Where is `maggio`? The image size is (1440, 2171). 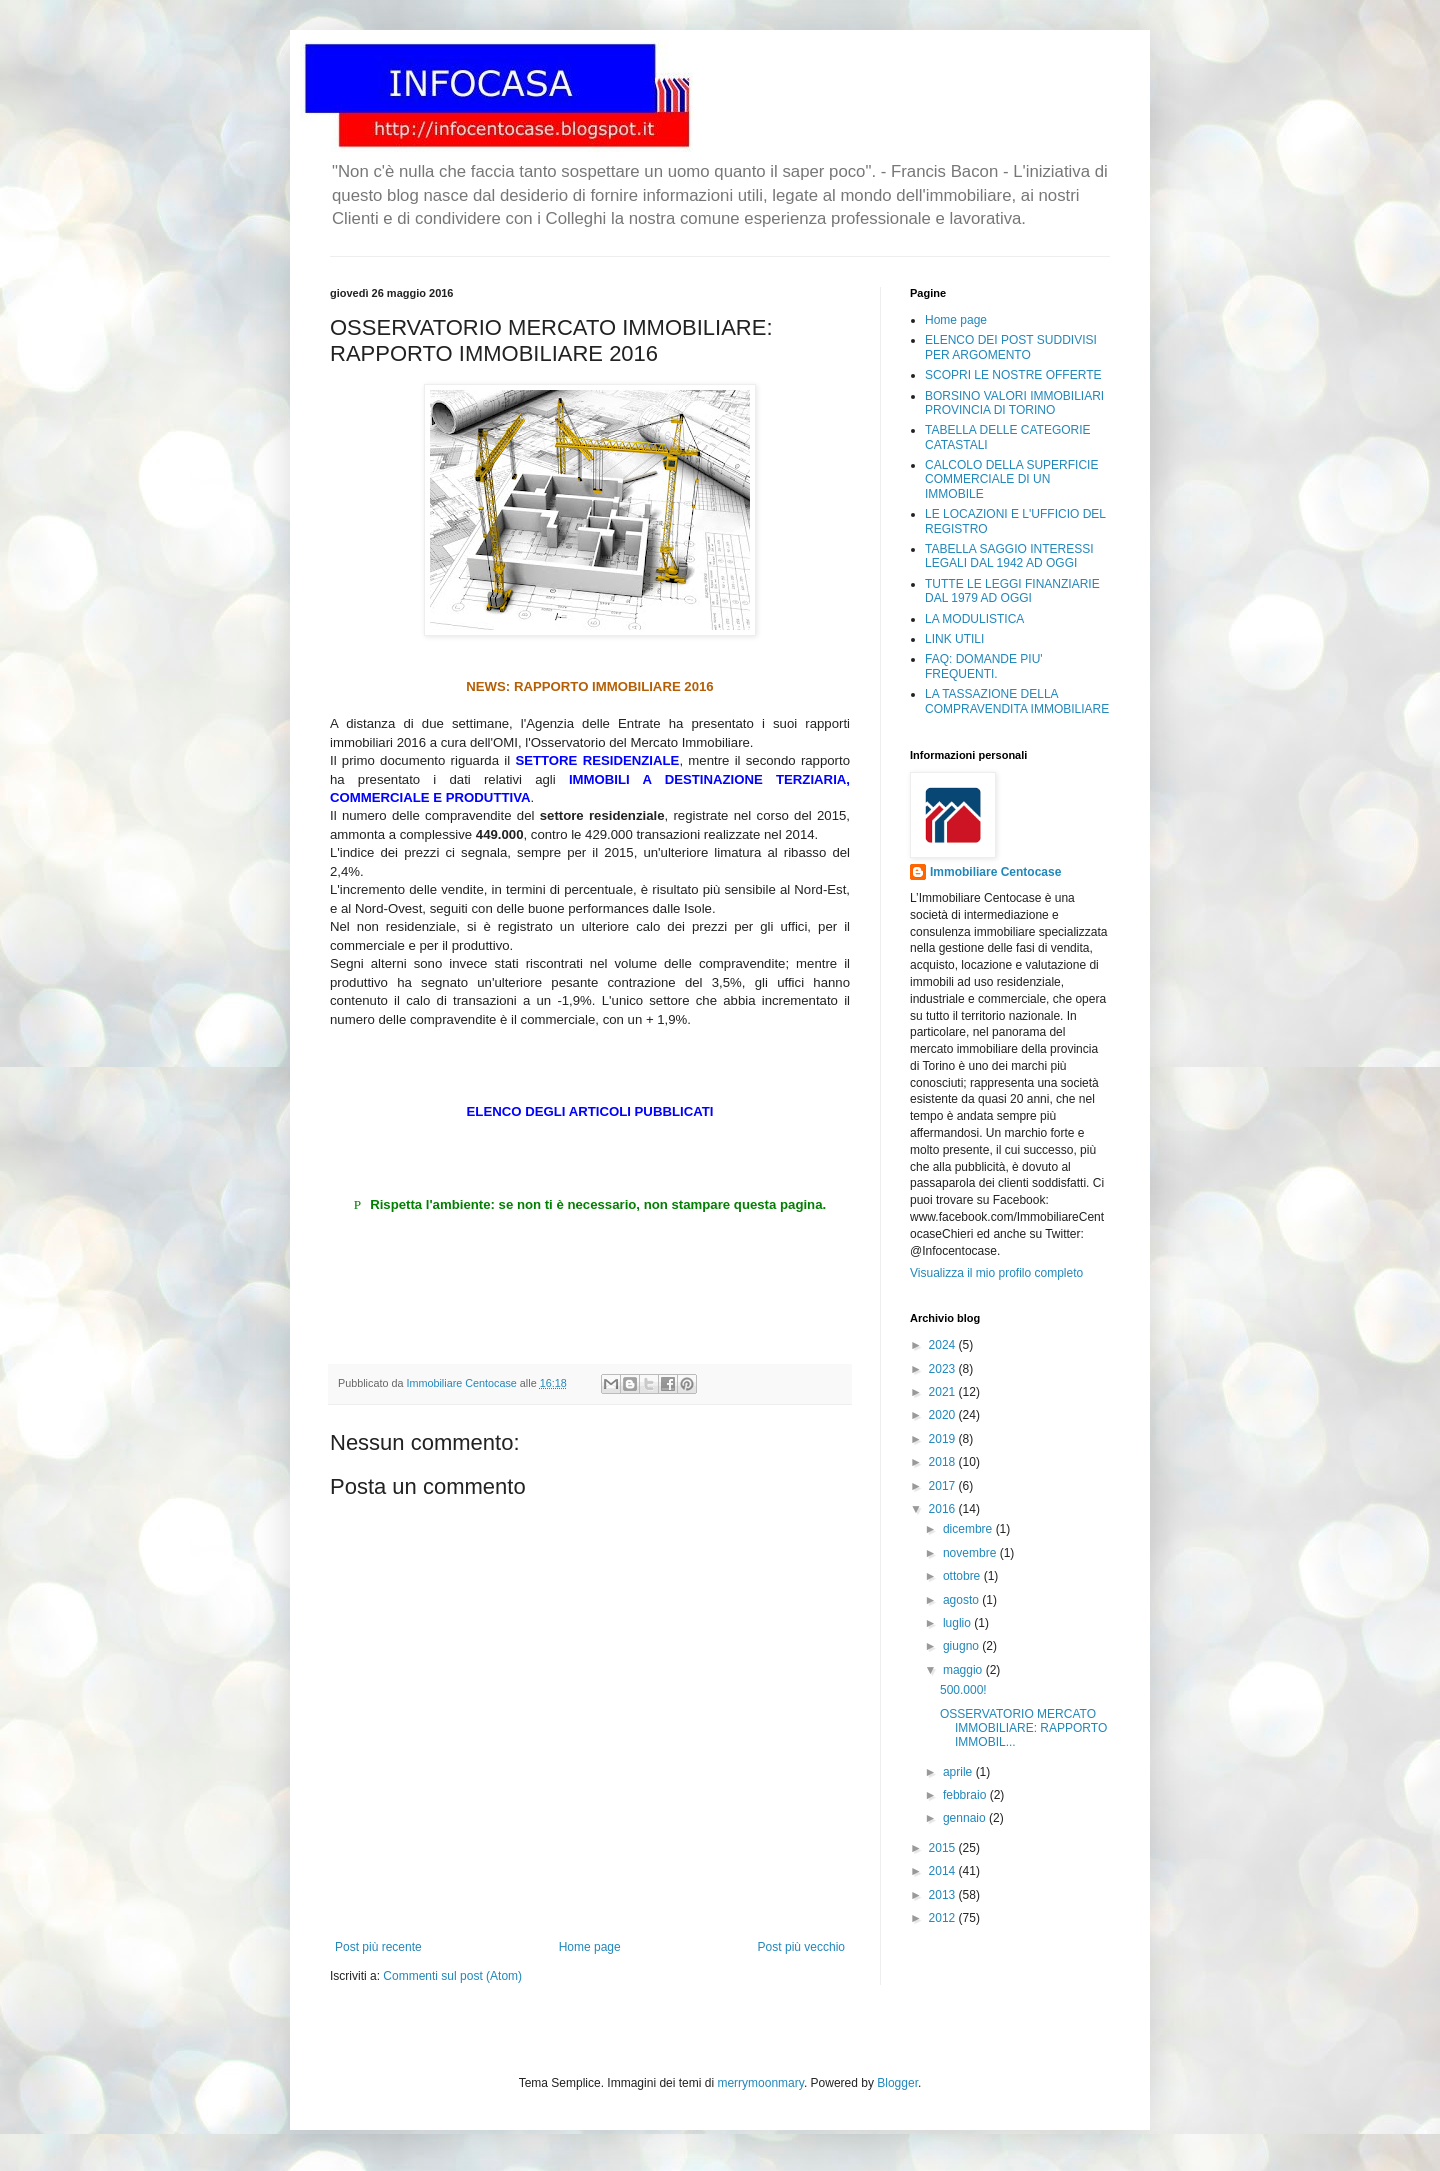
maggio is located at coordinates (964, 1670).